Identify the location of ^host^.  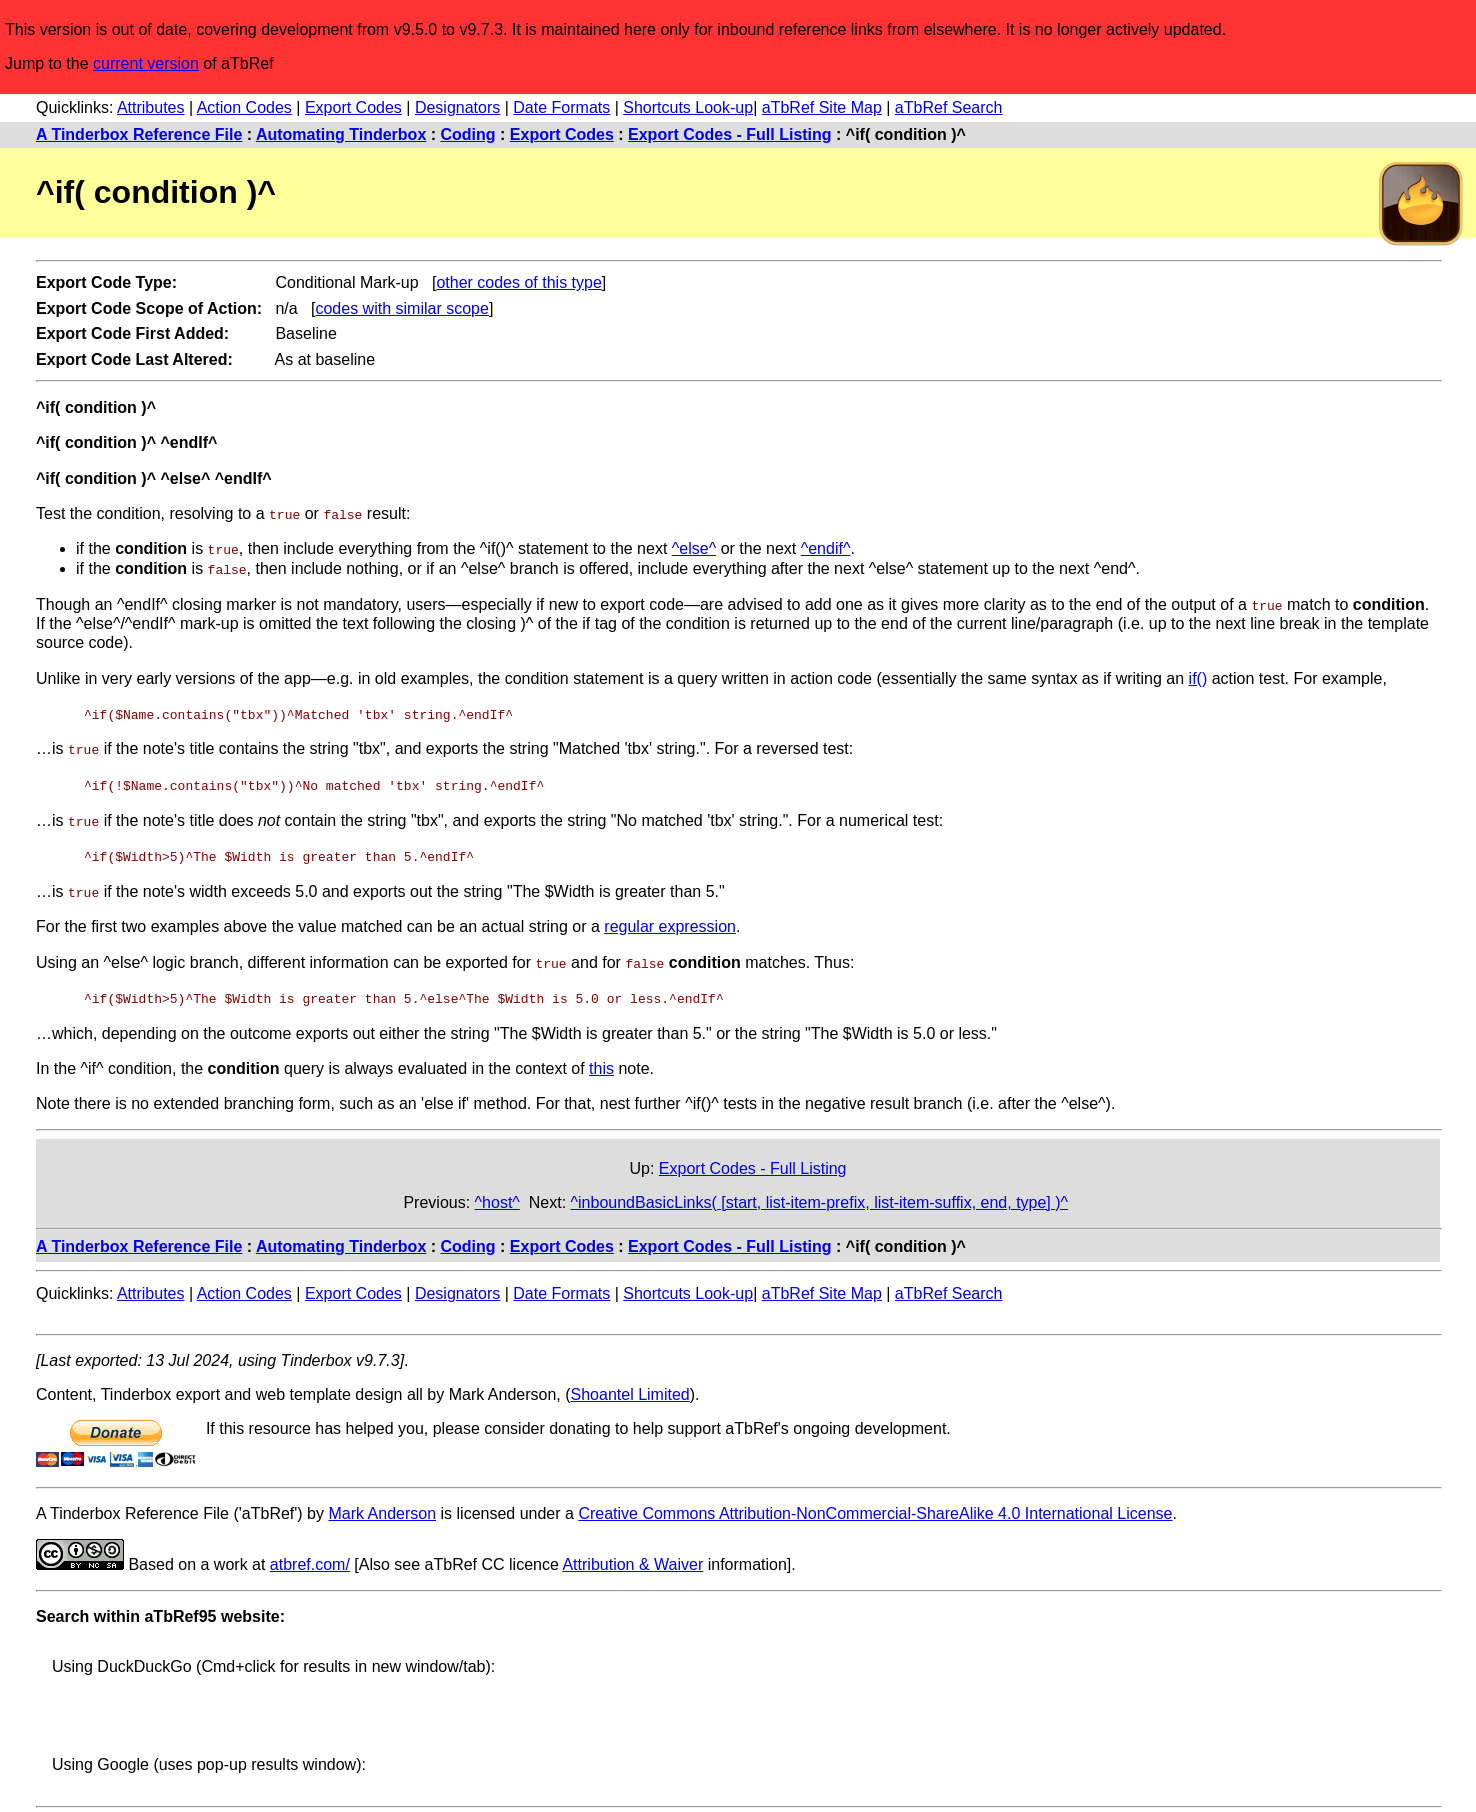
(497, 1197).